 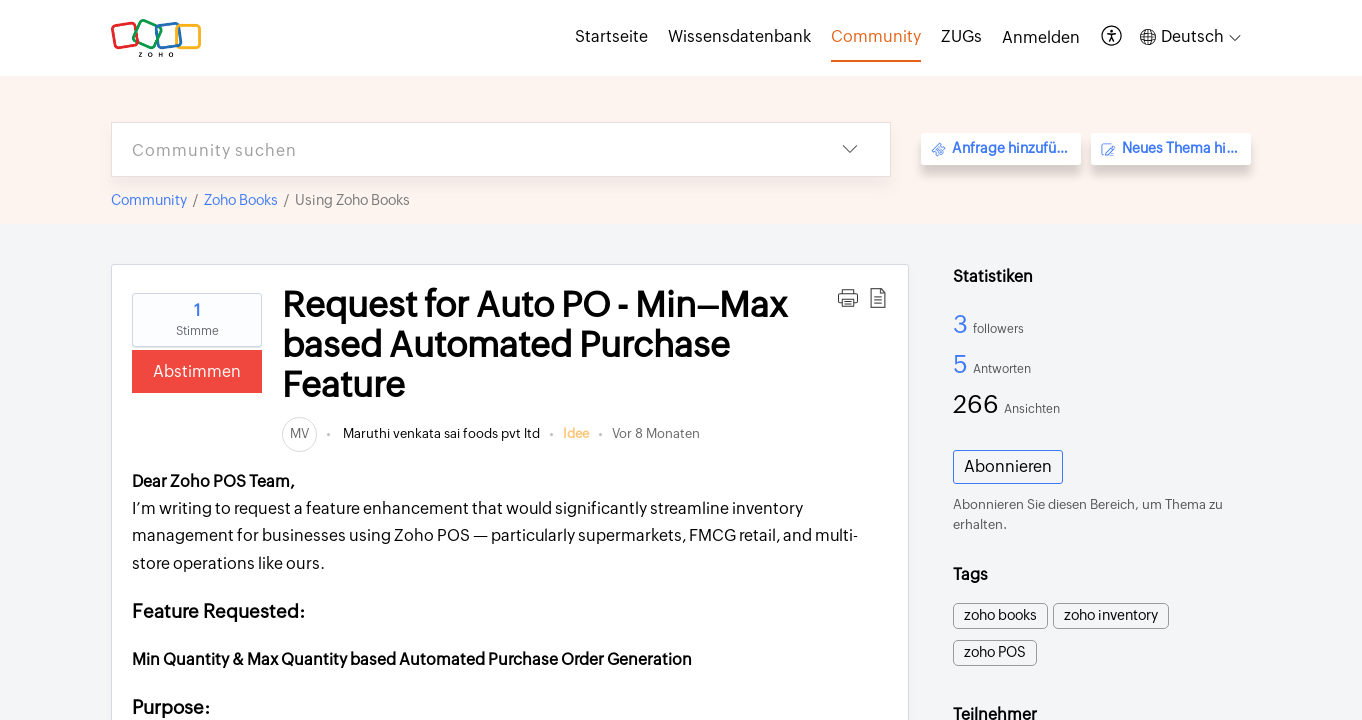 I want to click on zoho books, so click(x=1000, y=615).